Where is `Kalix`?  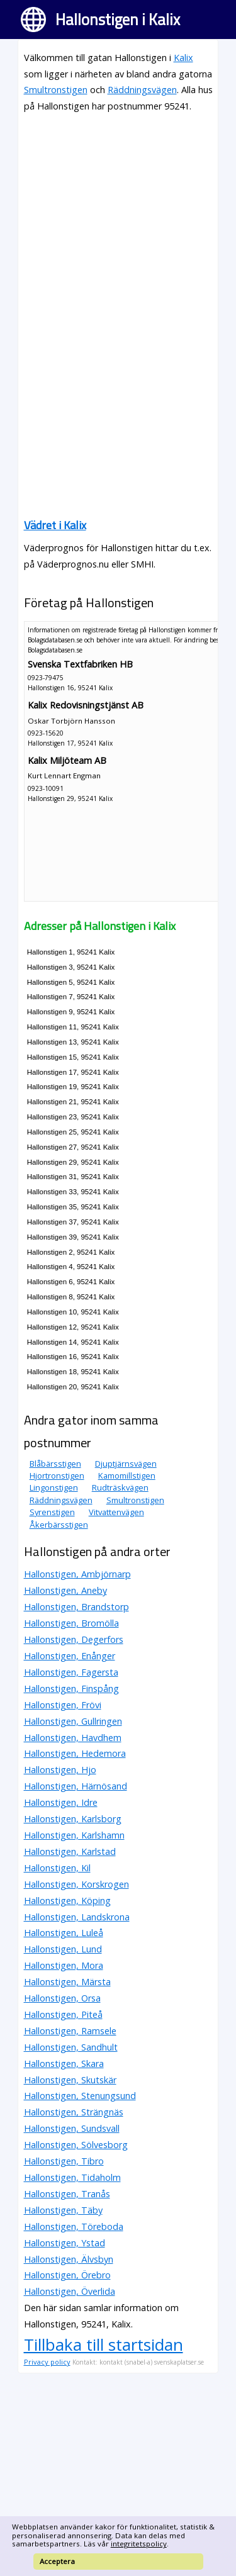
Kalix is located at coordinates (183, 58).